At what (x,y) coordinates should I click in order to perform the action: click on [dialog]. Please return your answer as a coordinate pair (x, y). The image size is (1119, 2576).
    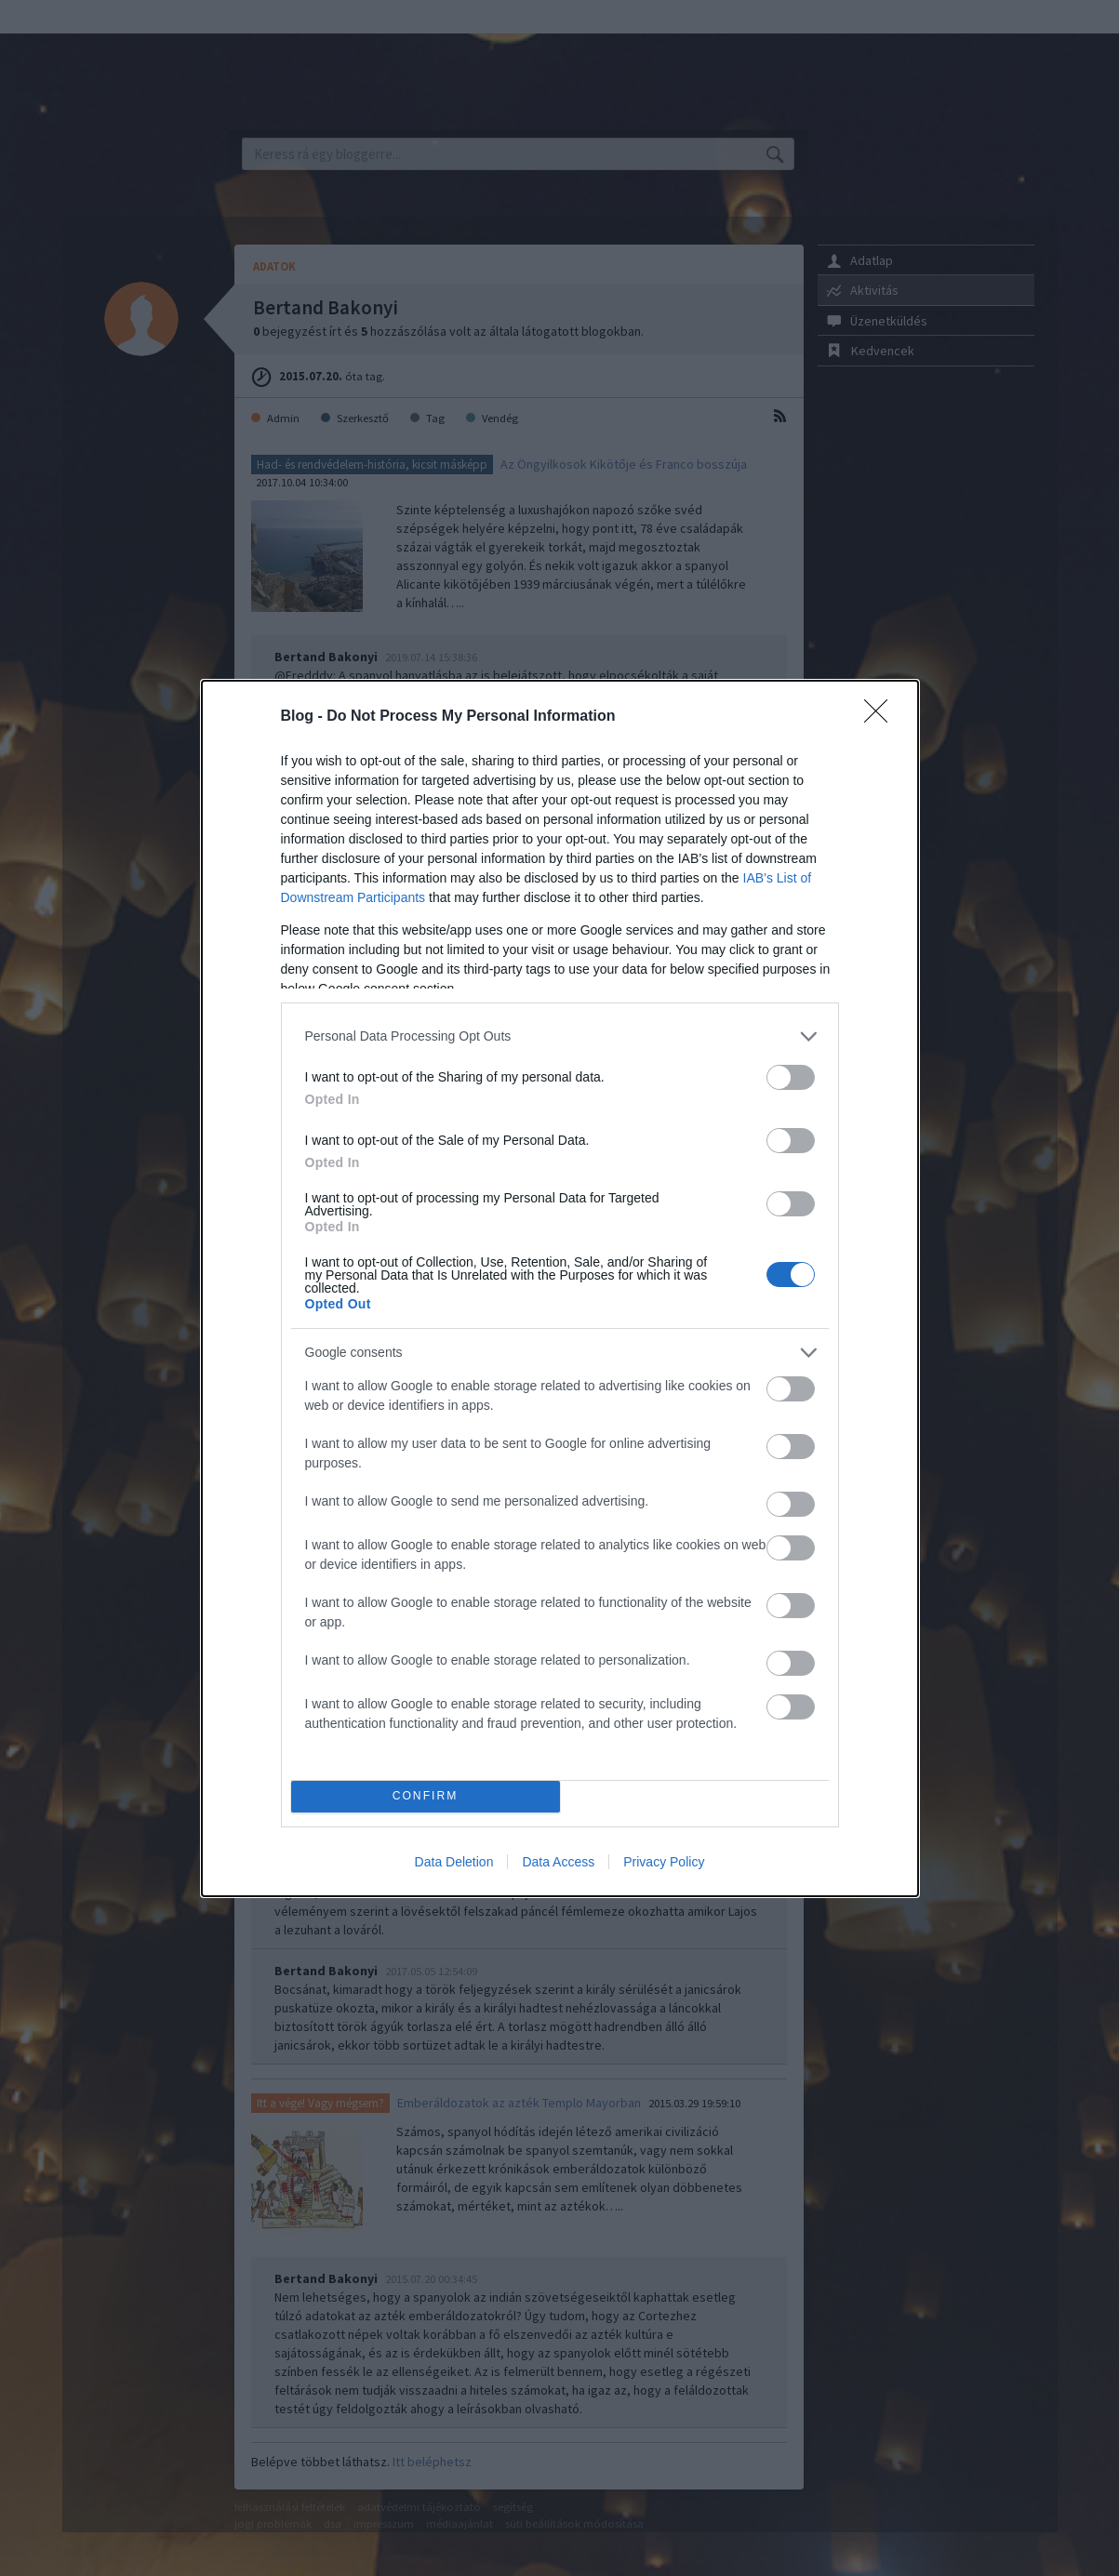
    Looking at the image, I should click on (560, 1288).